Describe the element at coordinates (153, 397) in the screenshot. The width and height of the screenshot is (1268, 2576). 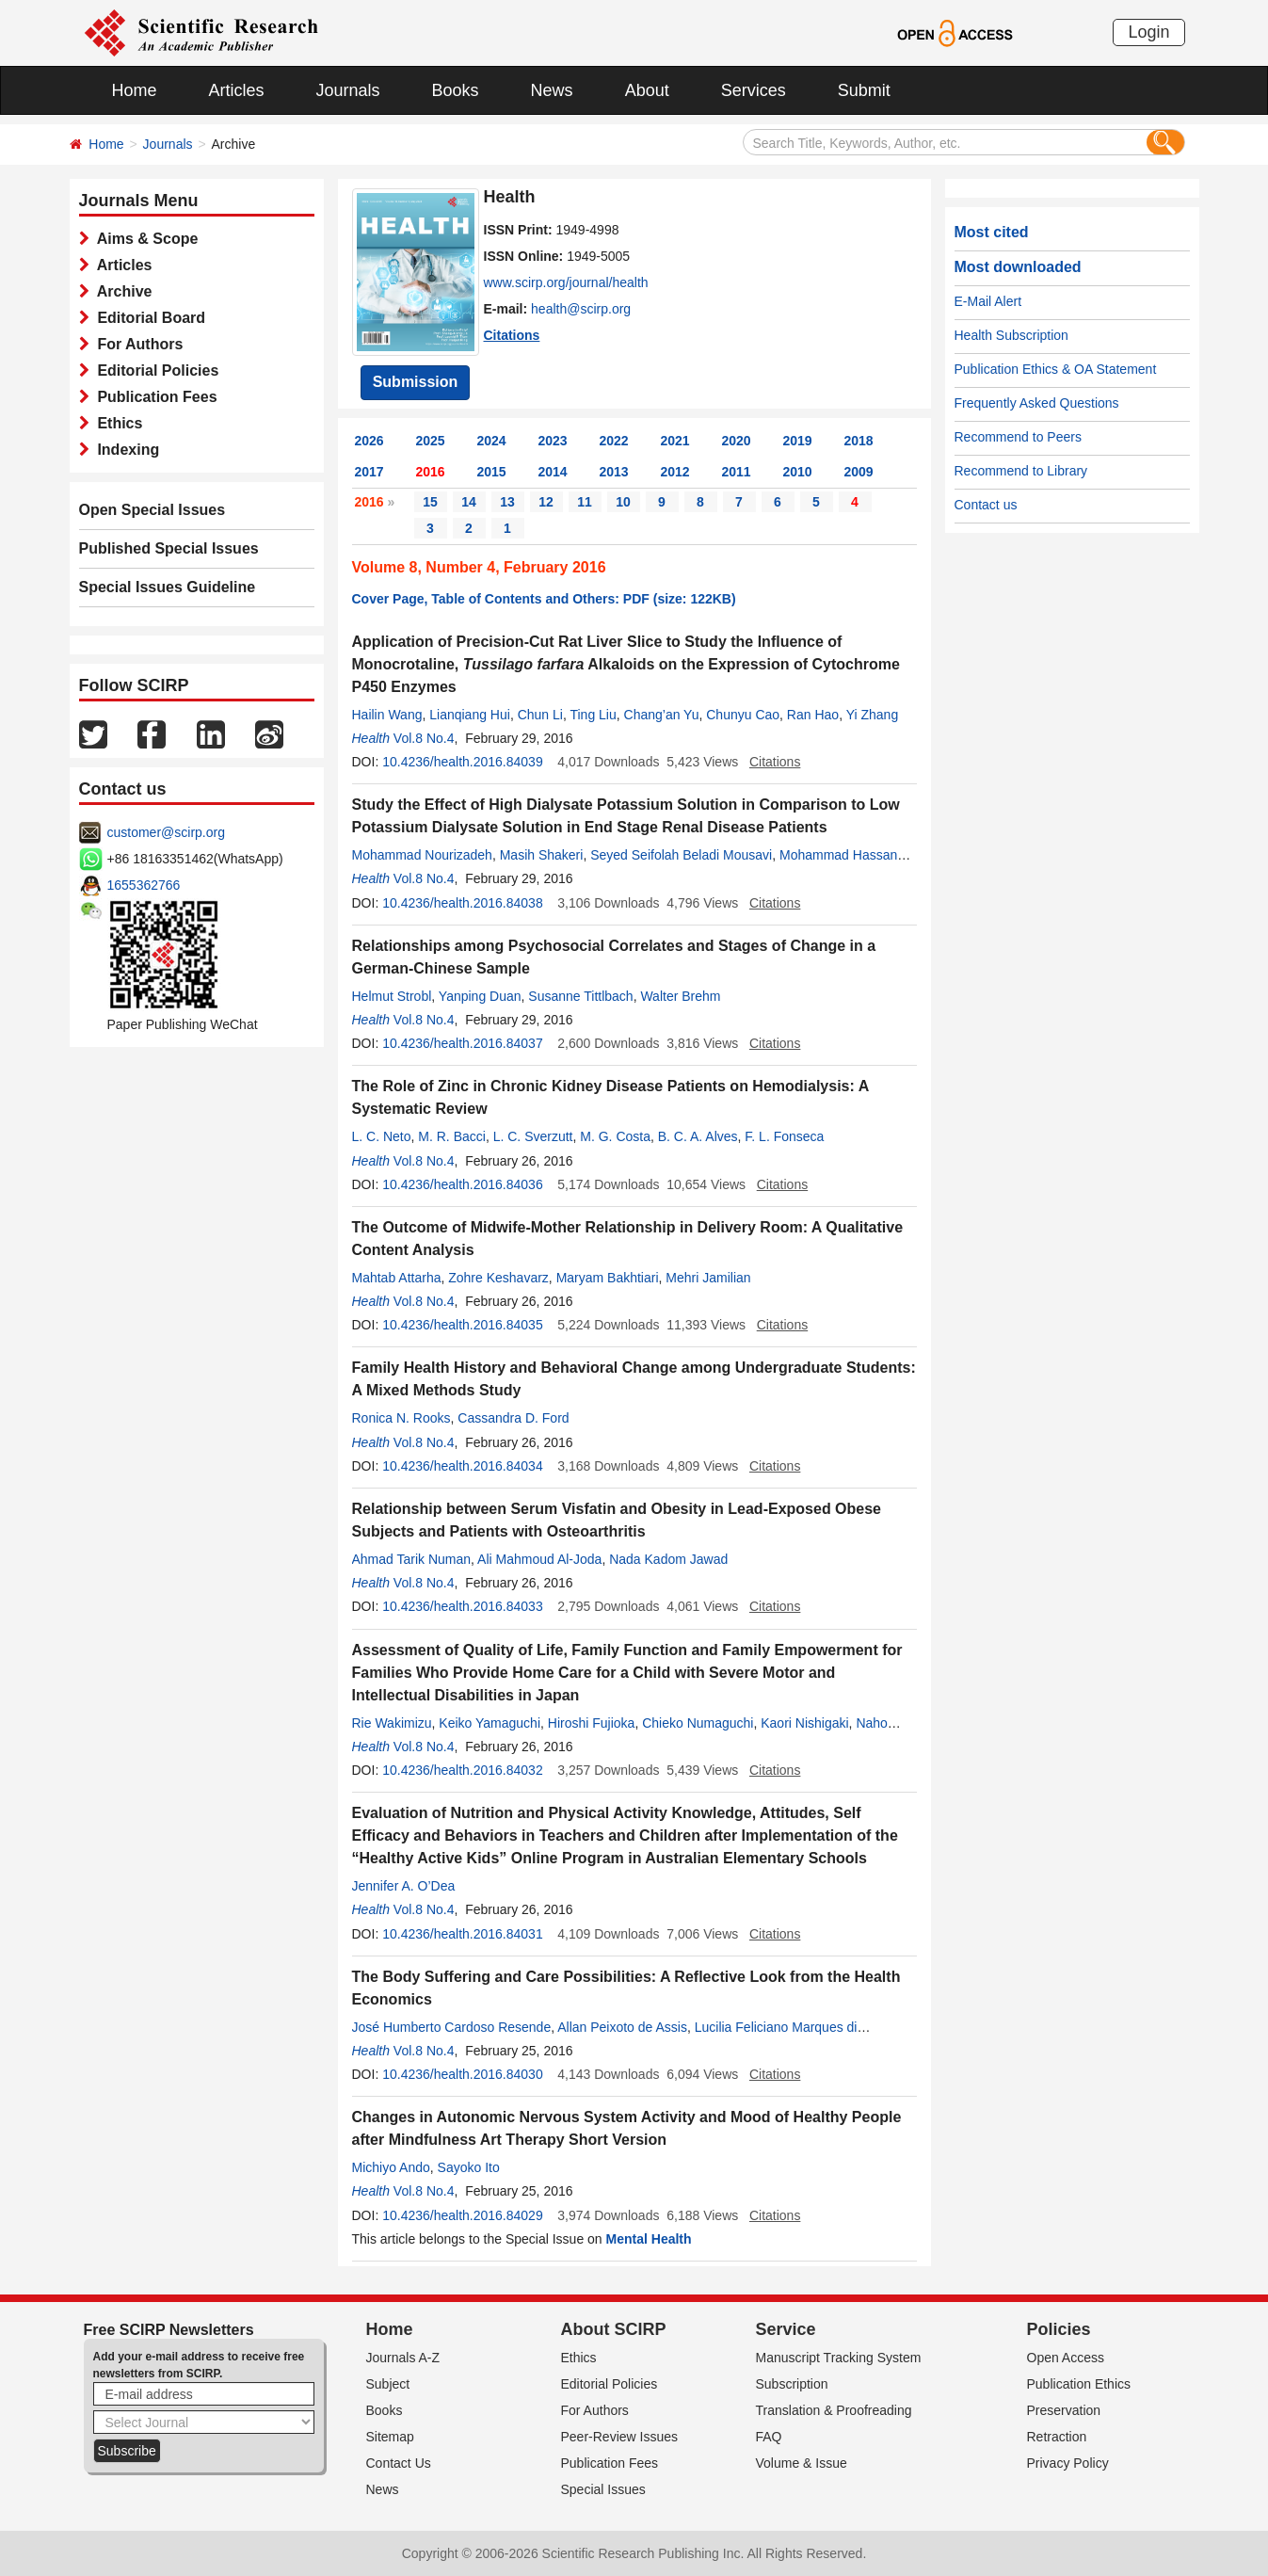
I see `Publication Fees` at that location.